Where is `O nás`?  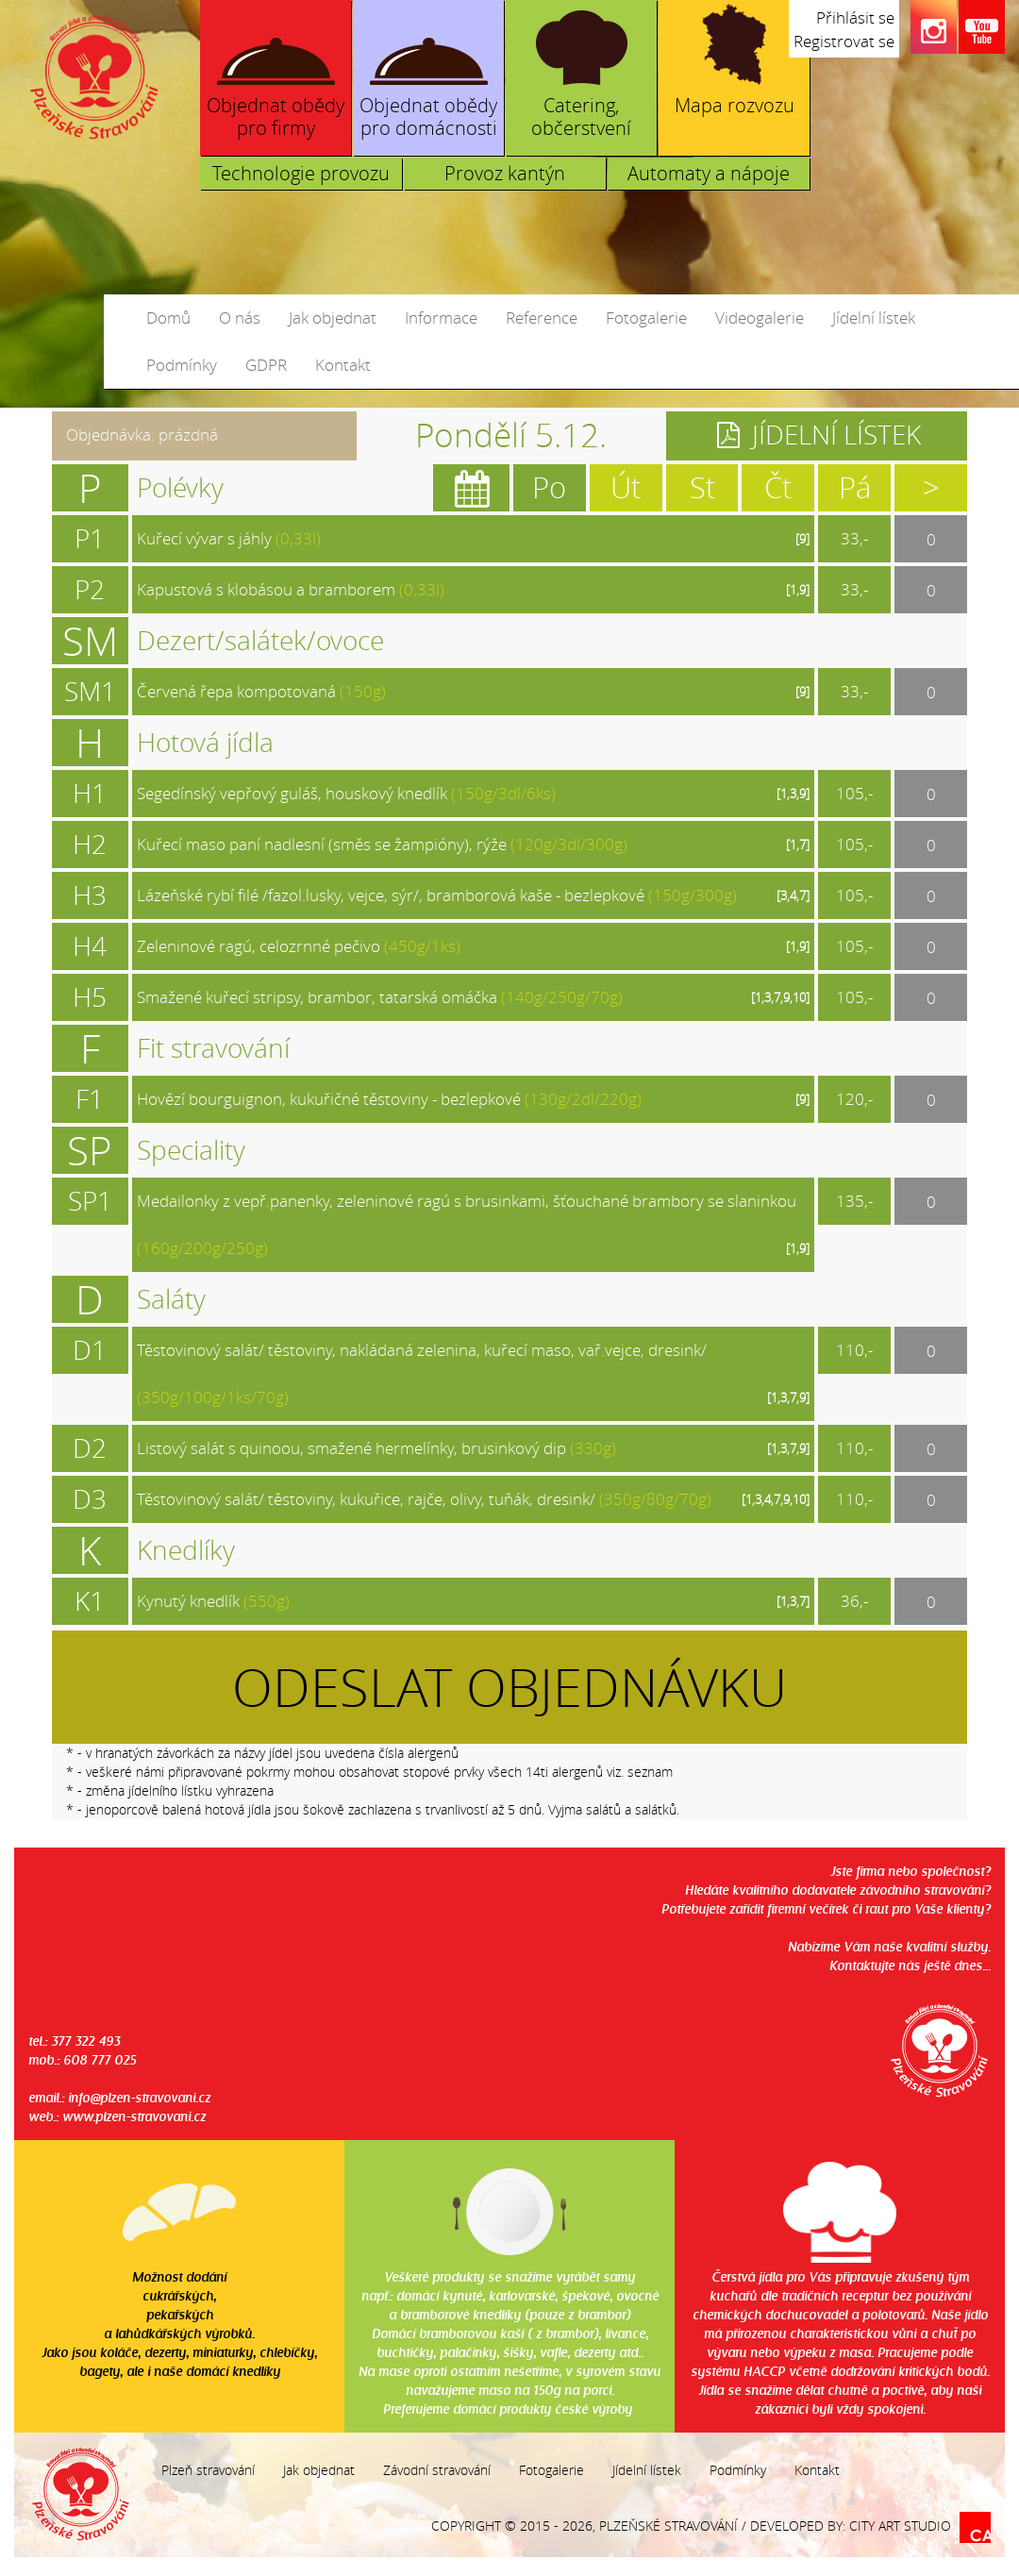
O nás is located at coordinates (239, 317).